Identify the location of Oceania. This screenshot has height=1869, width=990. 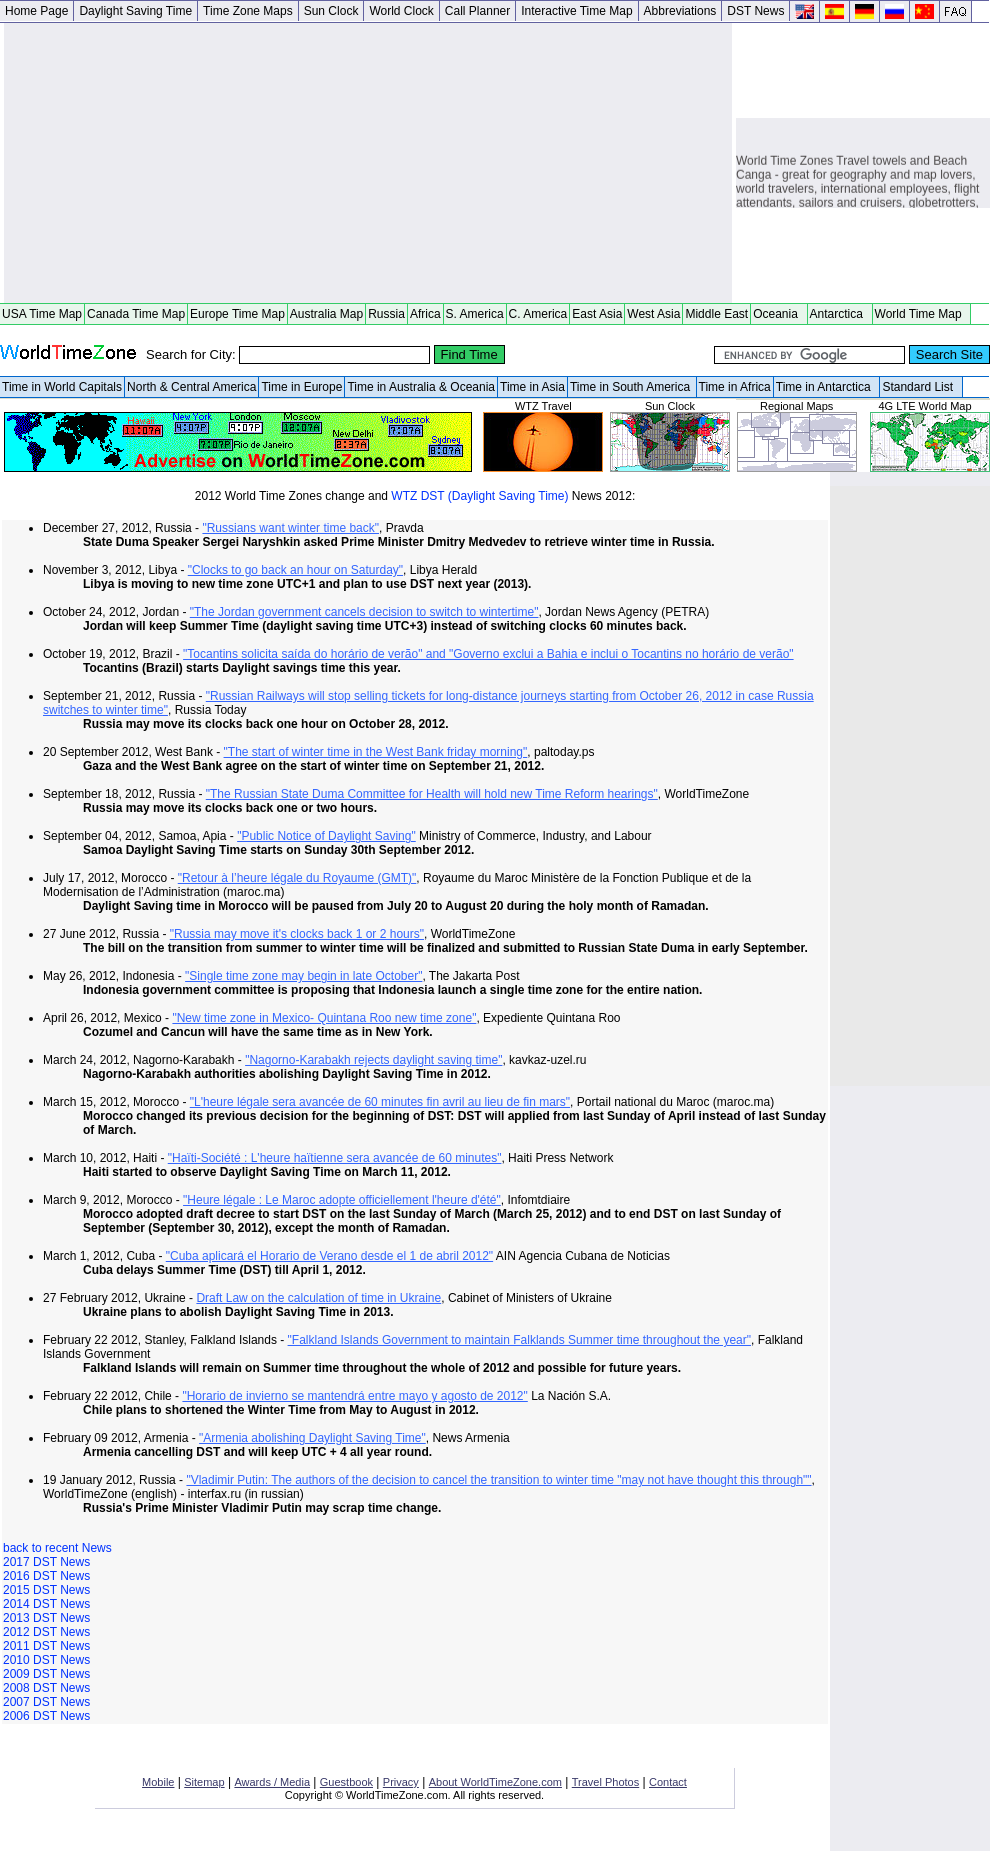
(778, 314).